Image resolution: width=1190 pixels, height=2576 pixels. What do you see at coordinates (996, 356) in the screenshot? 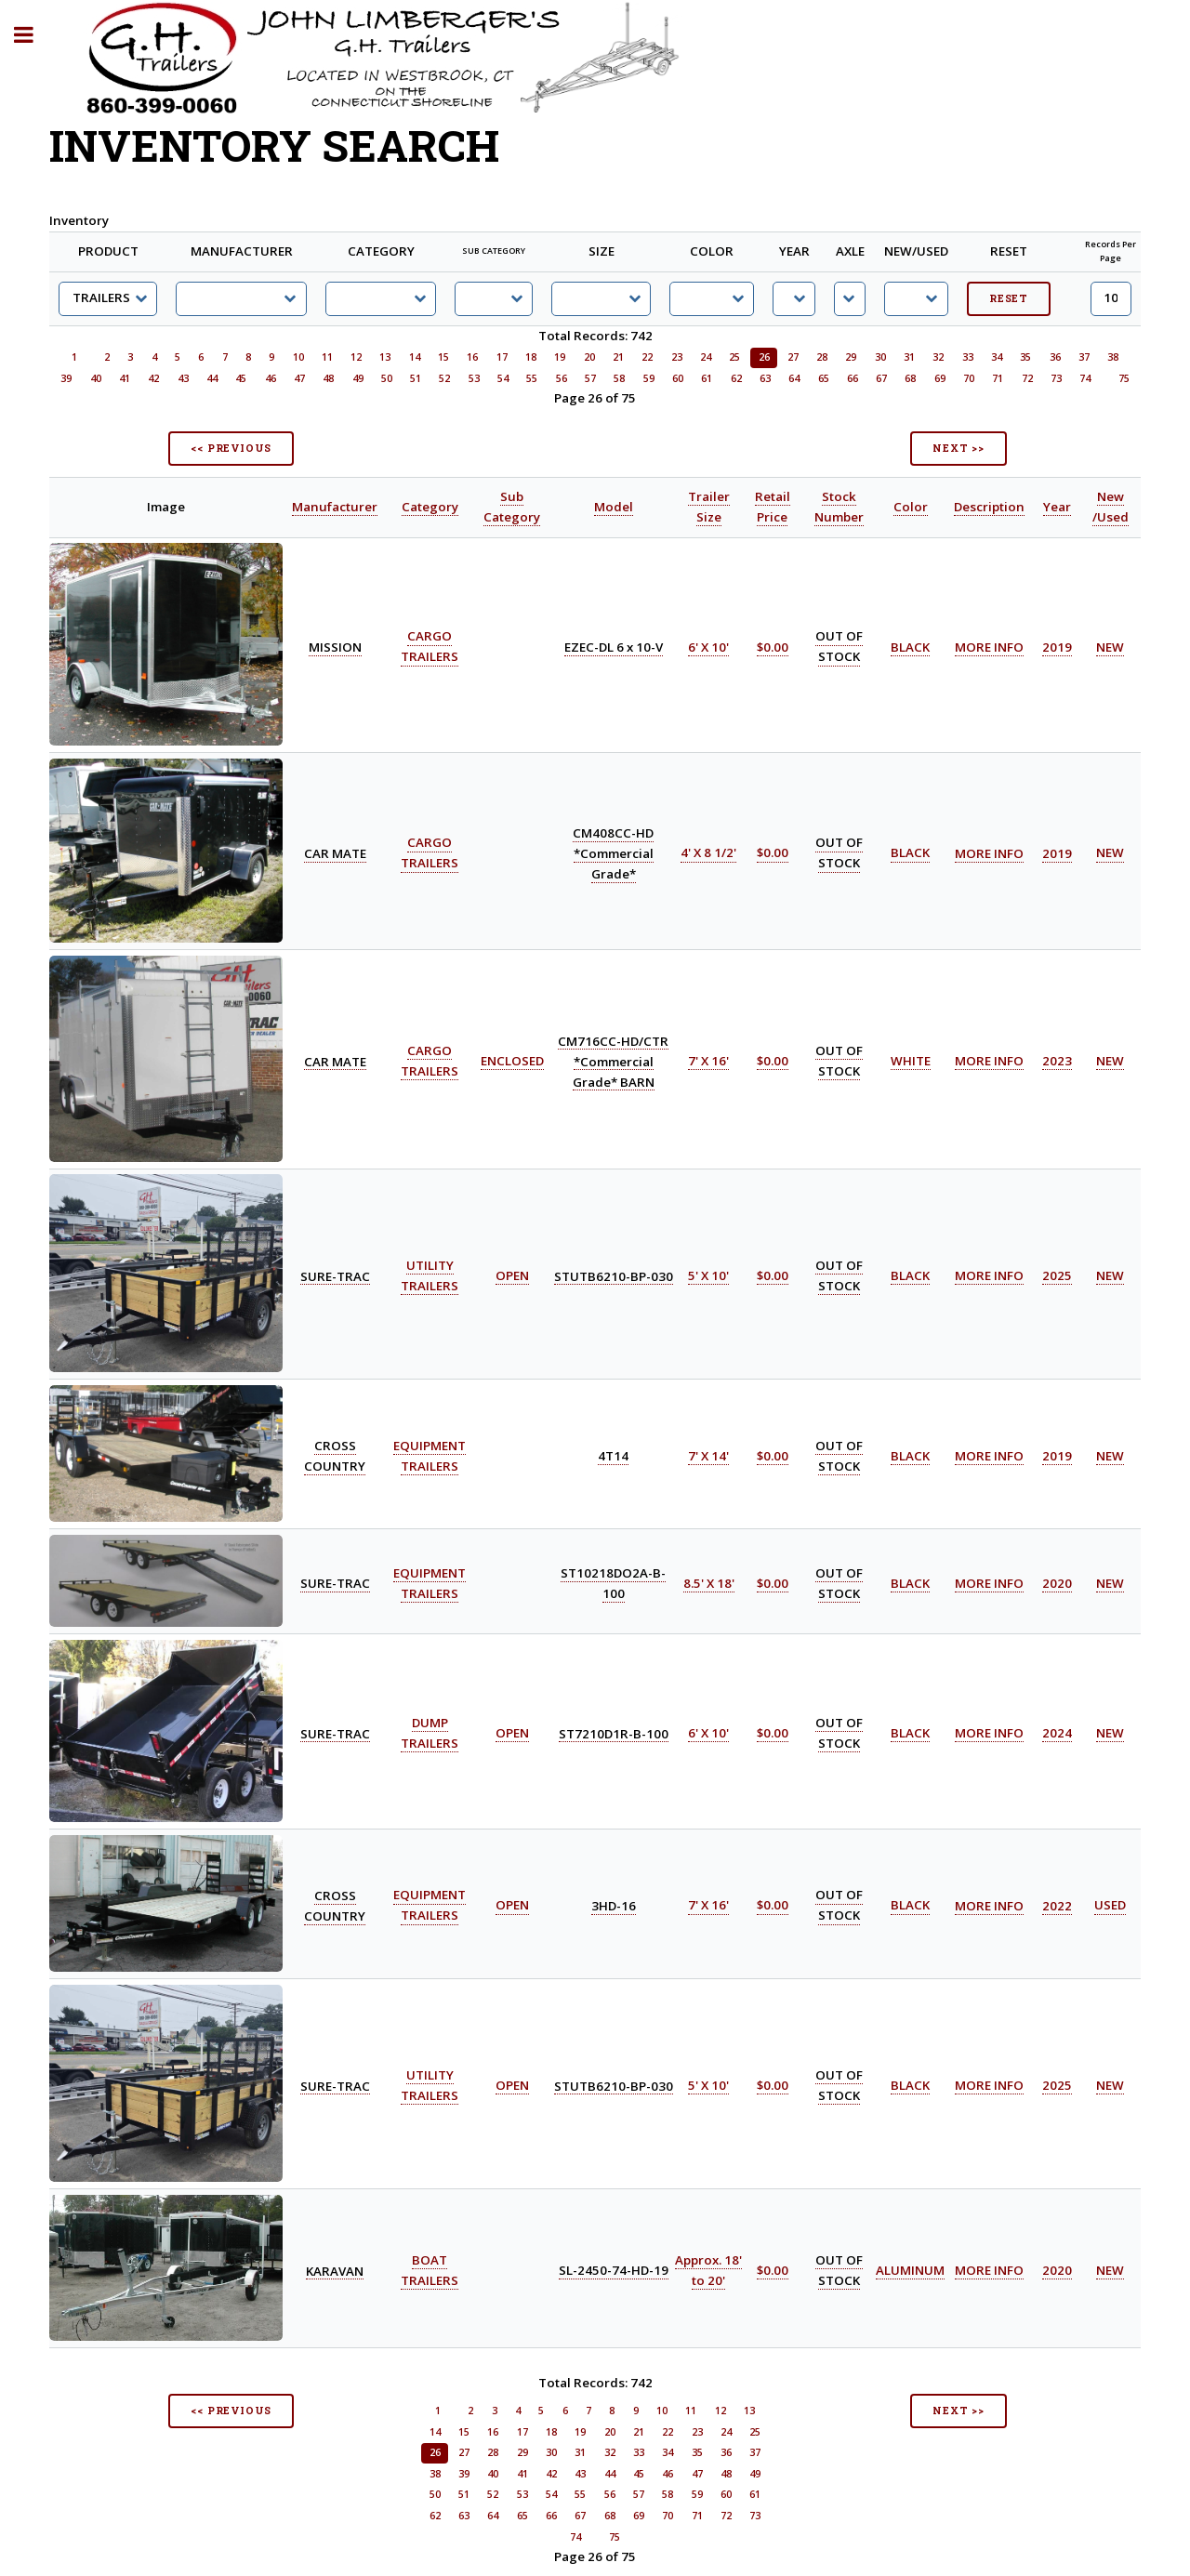
I see `34` at bounding box center [996, 356].